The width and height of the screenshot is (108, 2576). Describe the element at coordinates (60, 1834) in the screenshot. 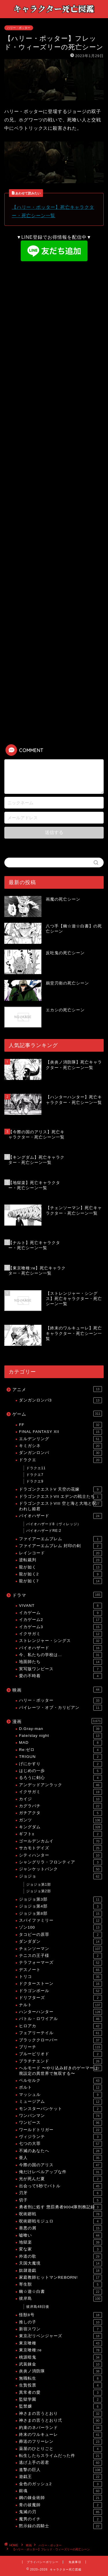

I see `ギフト±` at that location.